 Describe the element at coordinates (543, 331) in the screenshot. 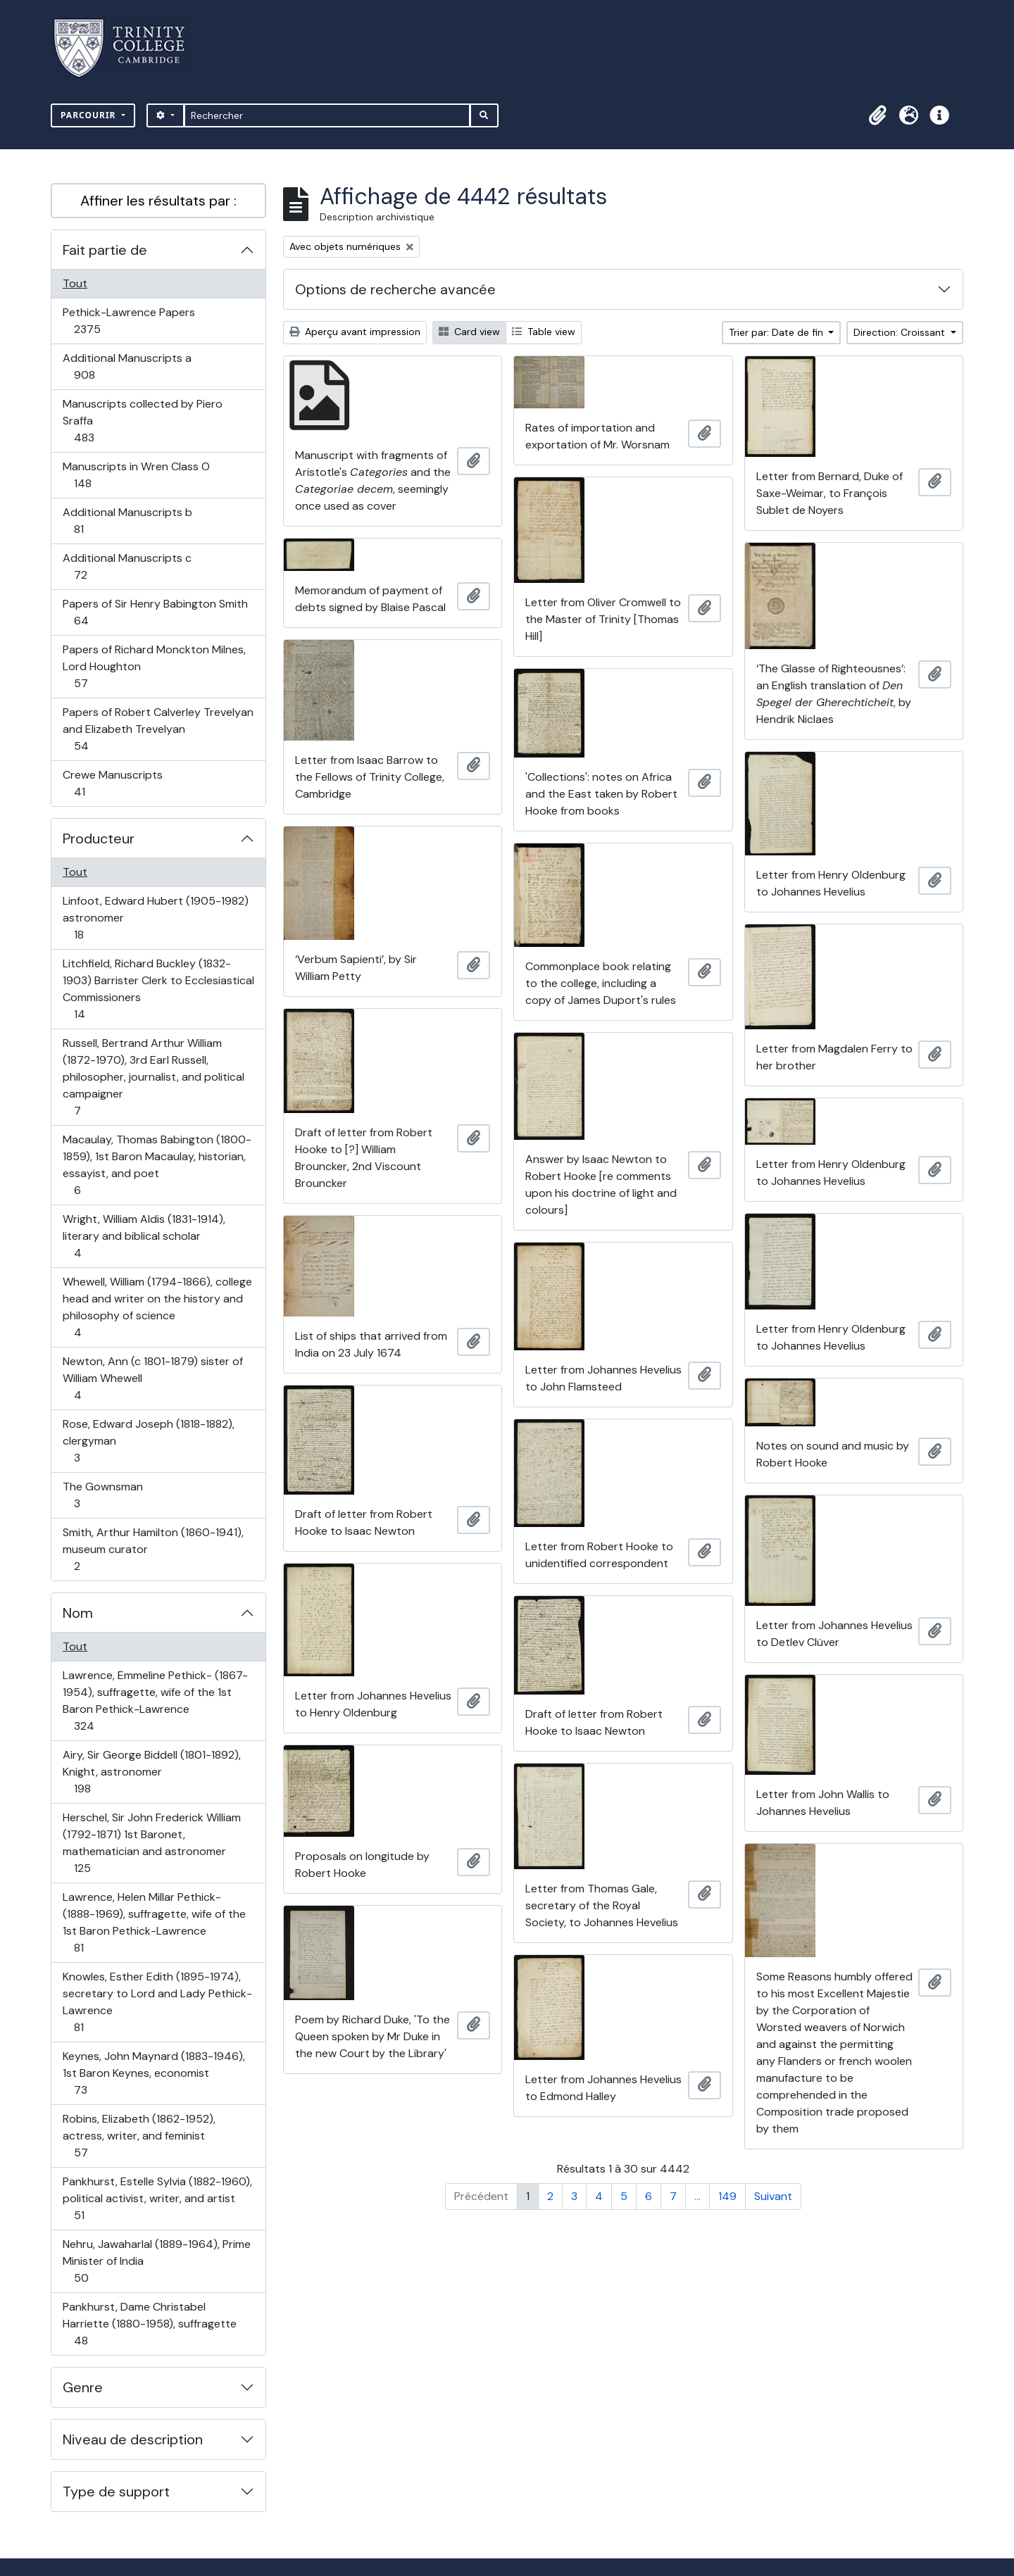

I see `Table view` at that location.